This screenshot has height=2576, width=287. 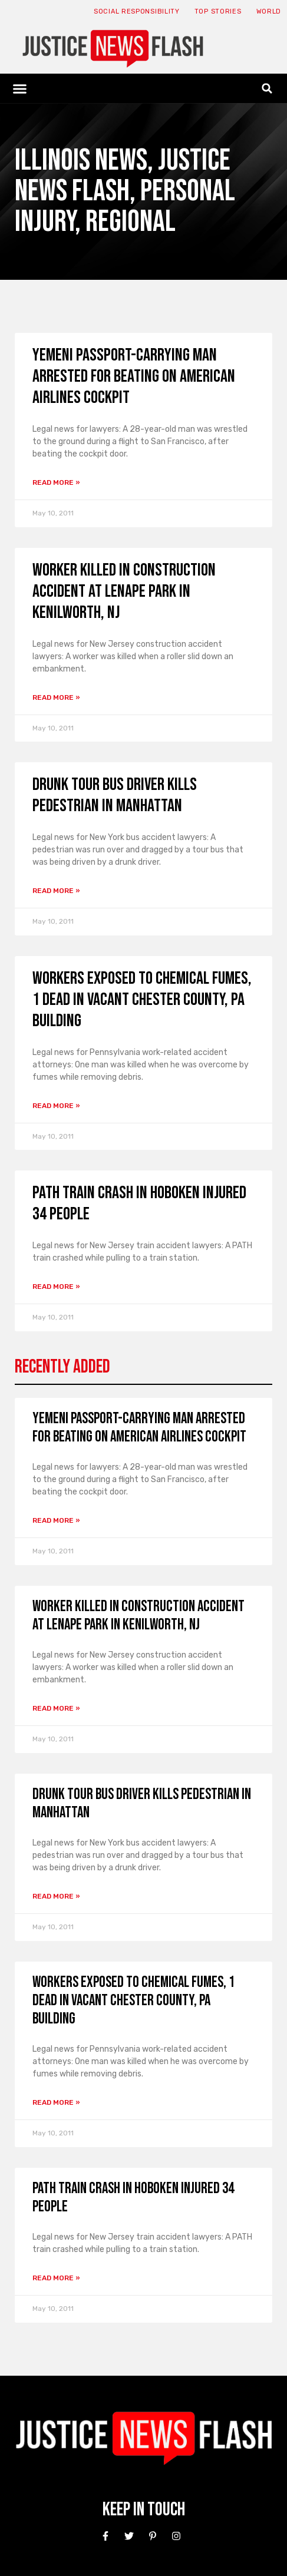 I want to click on Top Stories, so click(x=218, y=11).